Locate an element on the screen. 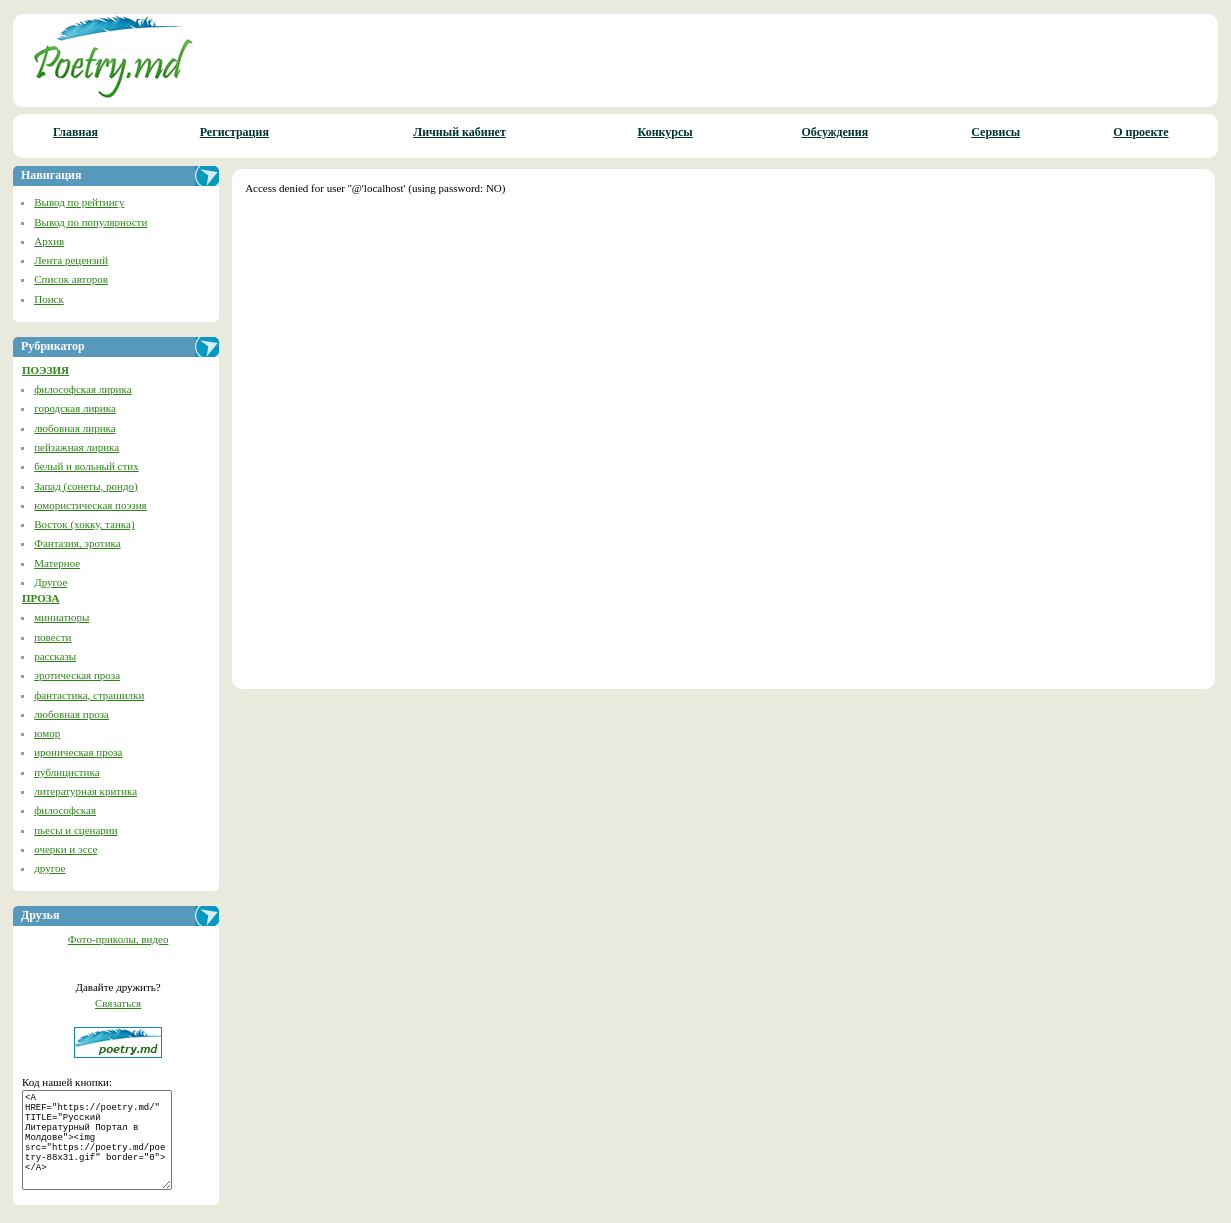 The image size is (1231, 1223). Запад (сонеты, рондо) is located at coordinates (86, 486).